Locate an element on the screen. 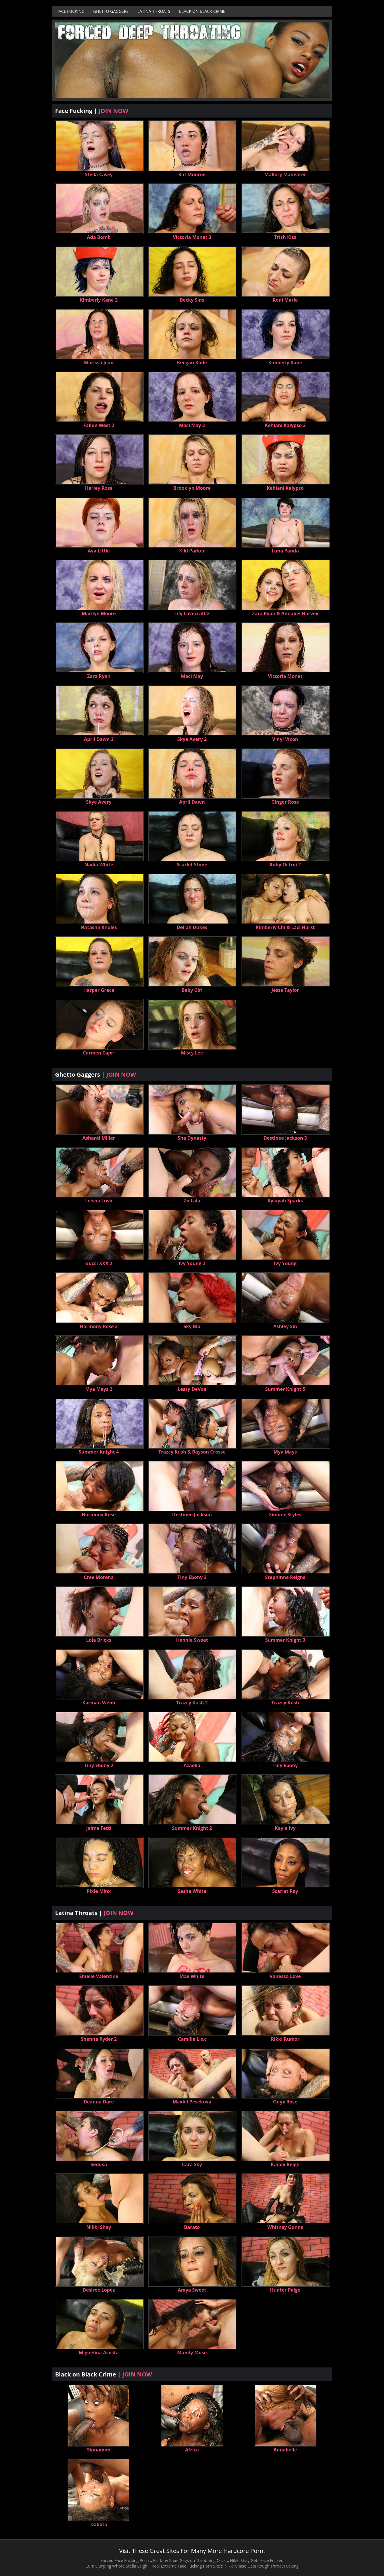 This screenshot has height=2576, width=384. Skye Avery 2 is located at coordinates (192, 739).